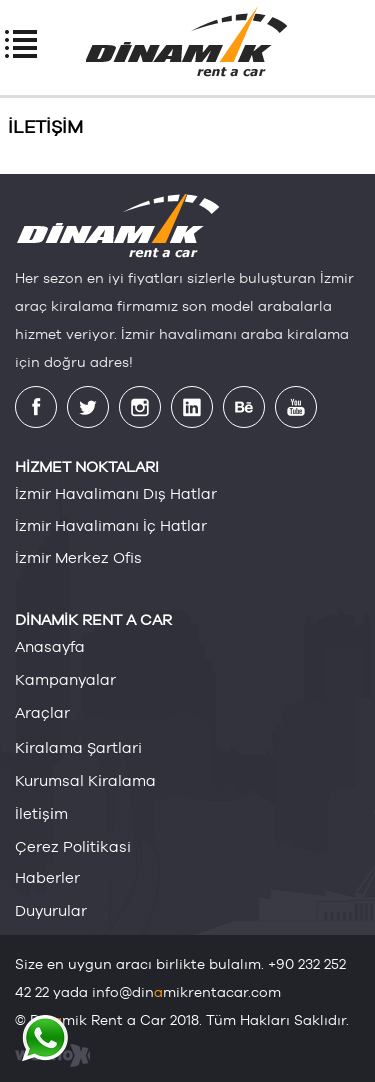 This screenshot has height=1082, width=375. What do you see at coordinates (50, 646) in the screenshot?
I see `anasayfa` at bounding box center [50, 646].